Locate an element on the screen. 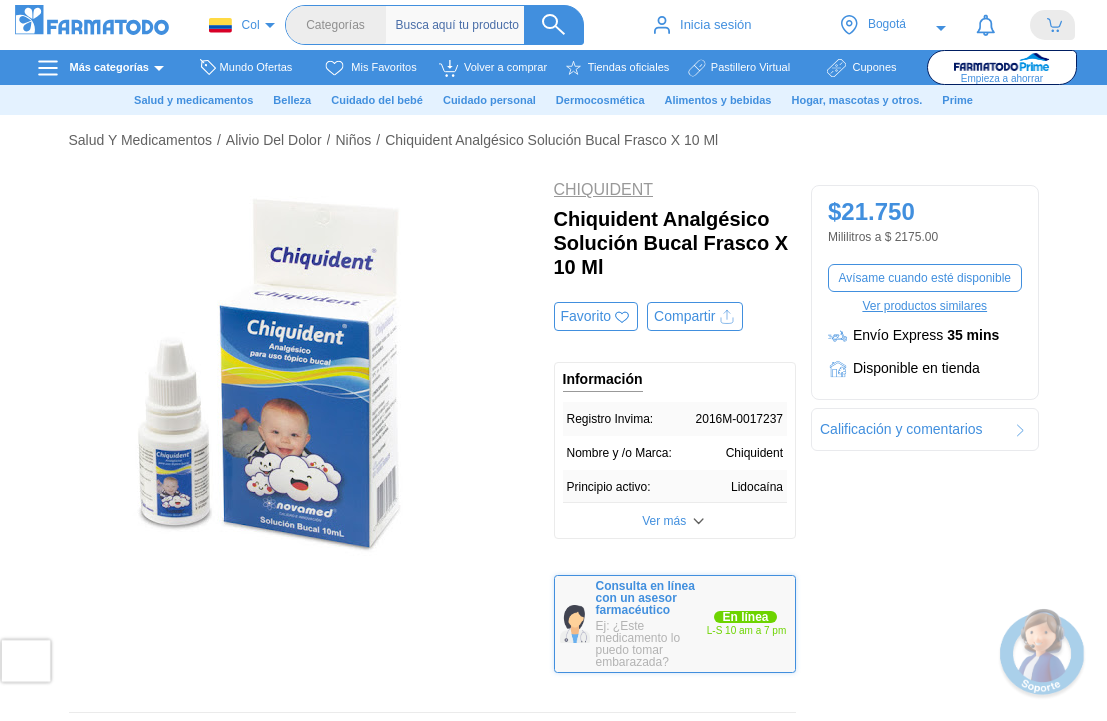 The image size is (1107, 721). Col is located at coordinates (234, 25).